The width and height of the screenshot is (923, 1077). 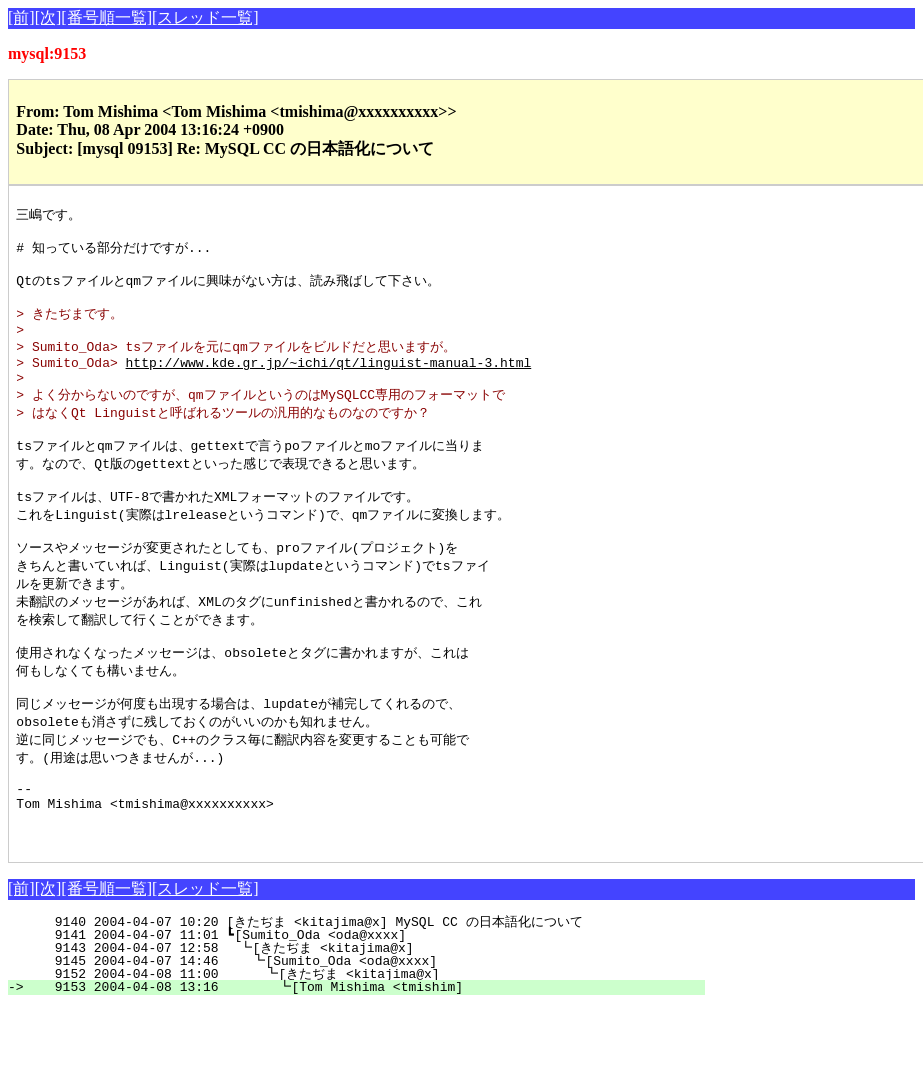 What do you see at coordinates (370, 1005) in the screenshot?
I see `9141 2004-04-07 11:01 ┗[Sumito_Oda <oda@xxxx]` at bounding box center [370, 1005].